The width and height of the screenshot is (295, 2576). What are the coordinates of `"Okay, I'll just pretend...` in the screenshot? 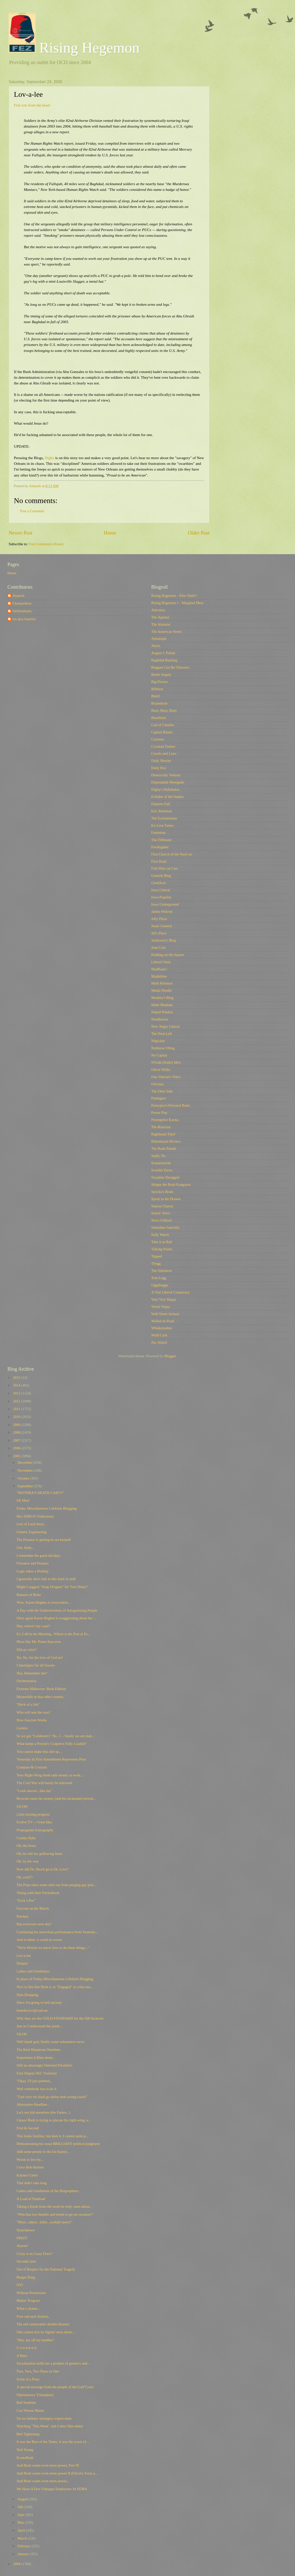 It's located at (34, 2081).